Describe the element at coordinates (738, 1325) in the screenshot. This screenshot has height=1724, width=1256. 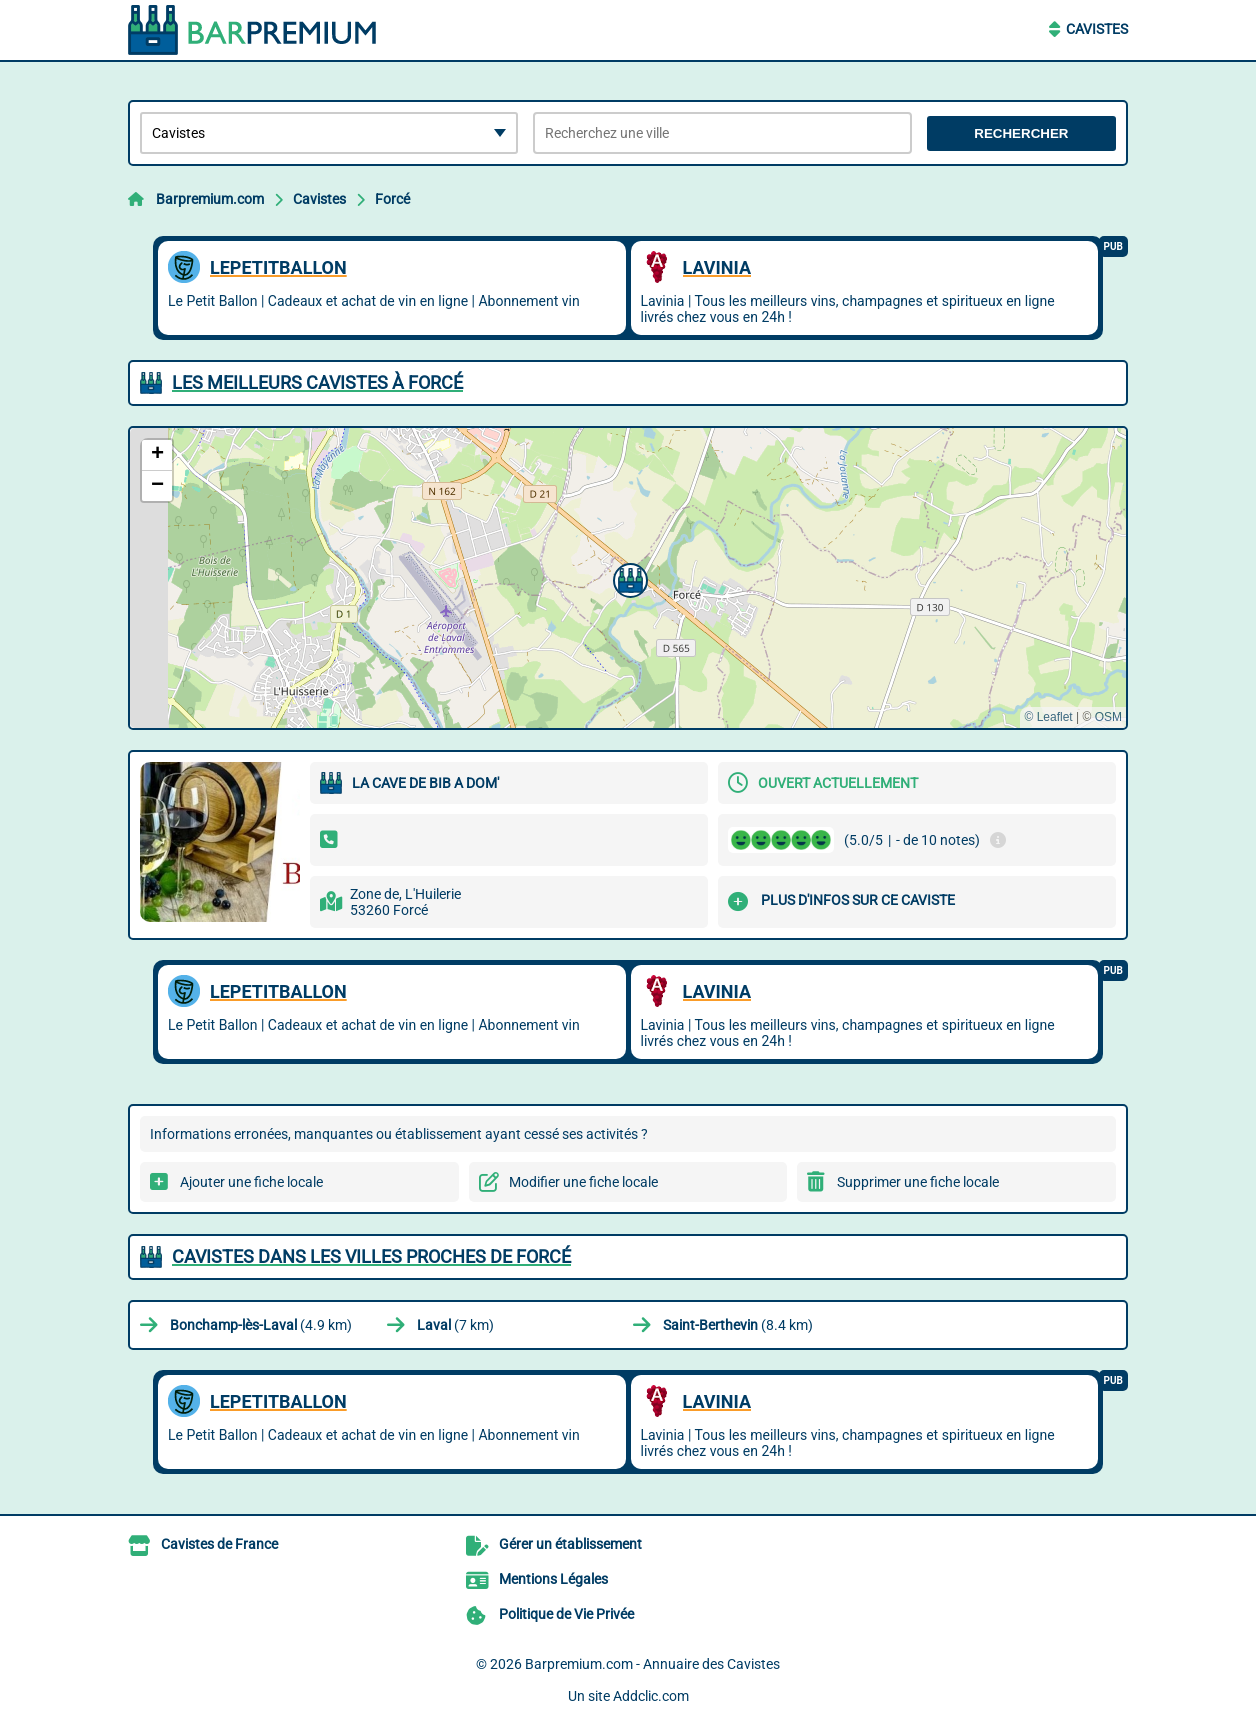
I see `(8.4 km)` at that location.